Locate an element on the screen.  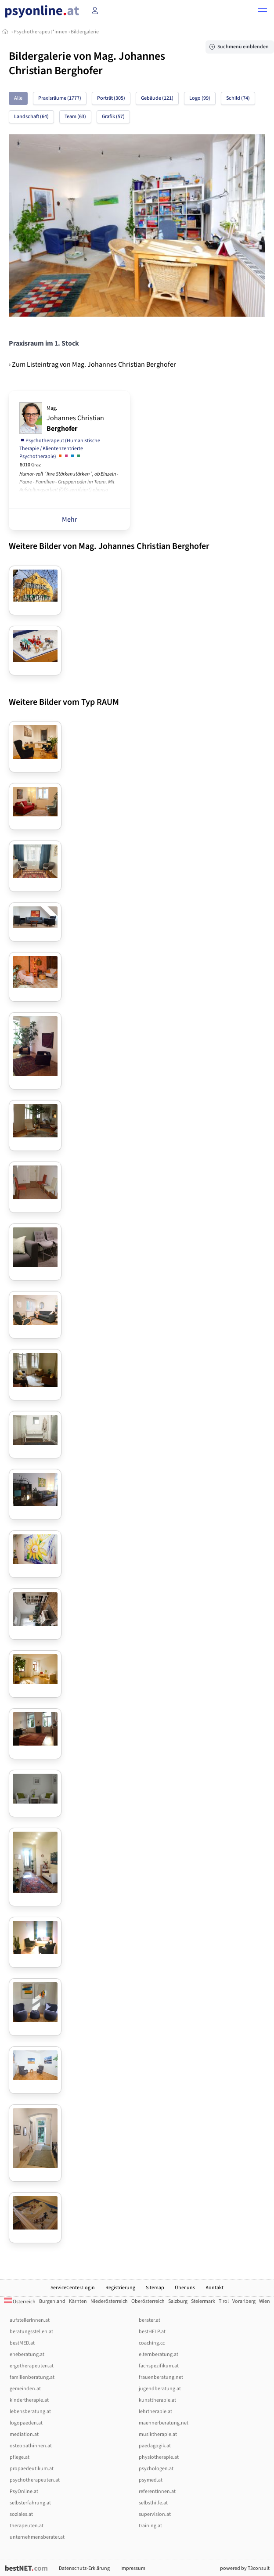
PsyOnline.at is located at coordinates (24, 2491).